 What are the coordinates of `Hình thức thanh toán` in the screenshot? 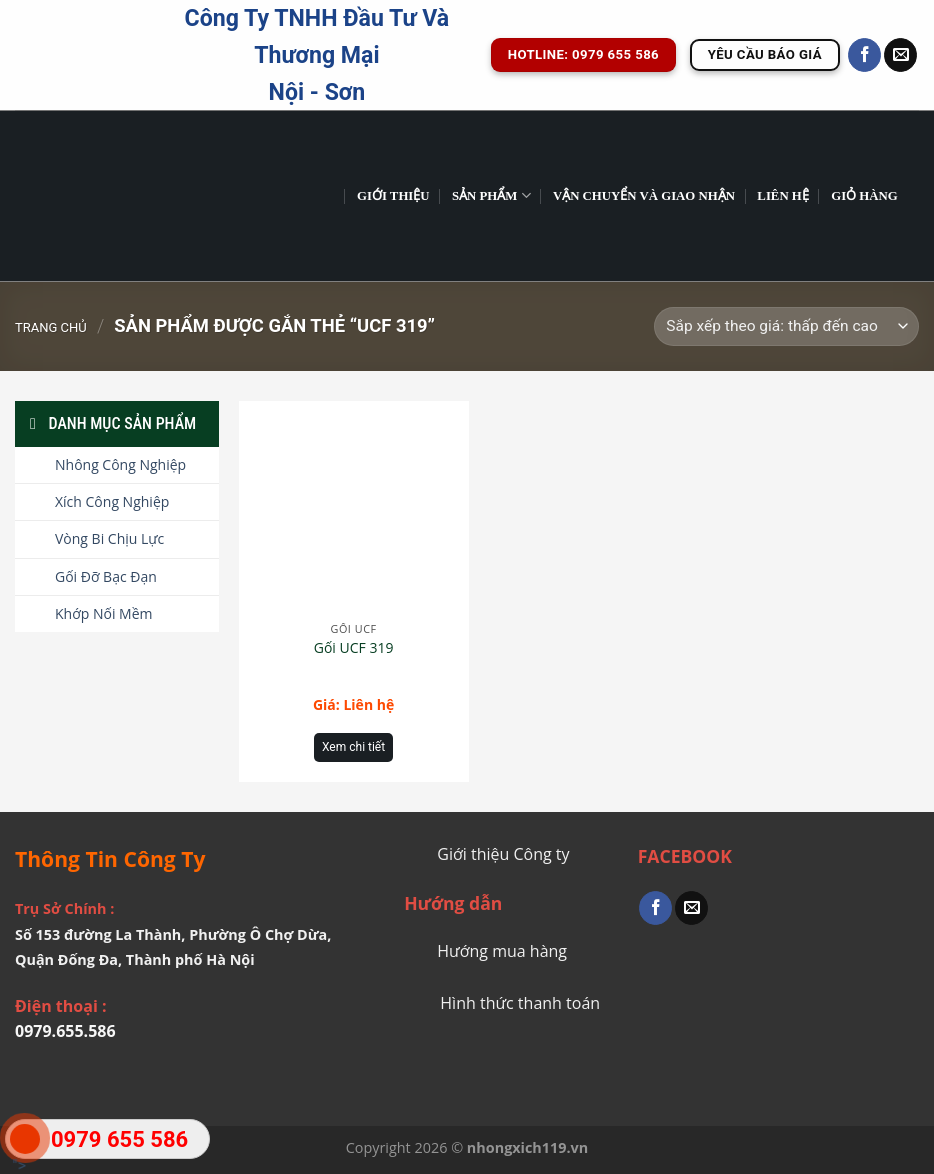 It's located at (520, 1003).